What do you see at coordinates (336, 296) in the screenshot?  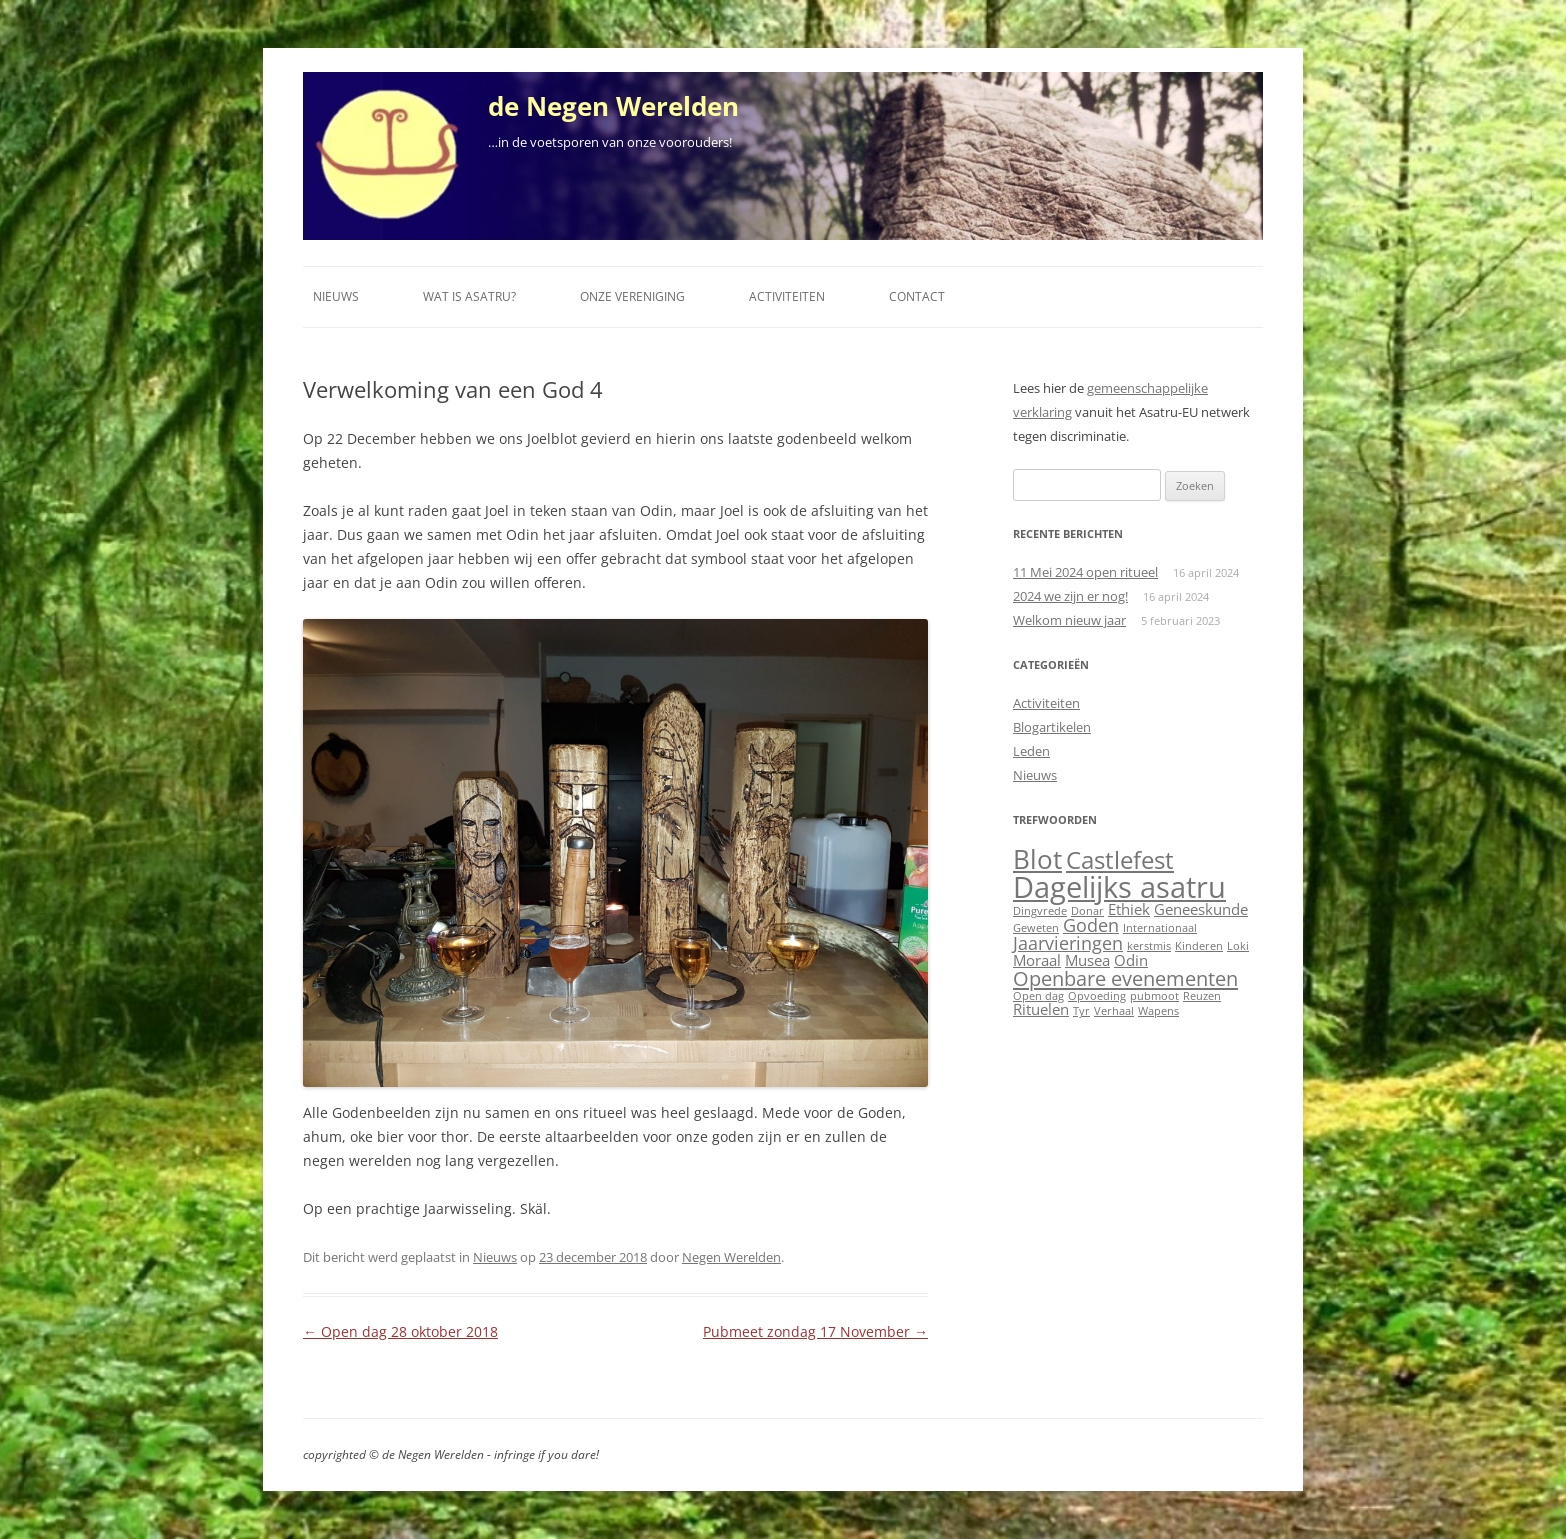 I see `Nieuws` at bounding box center [336, 296].